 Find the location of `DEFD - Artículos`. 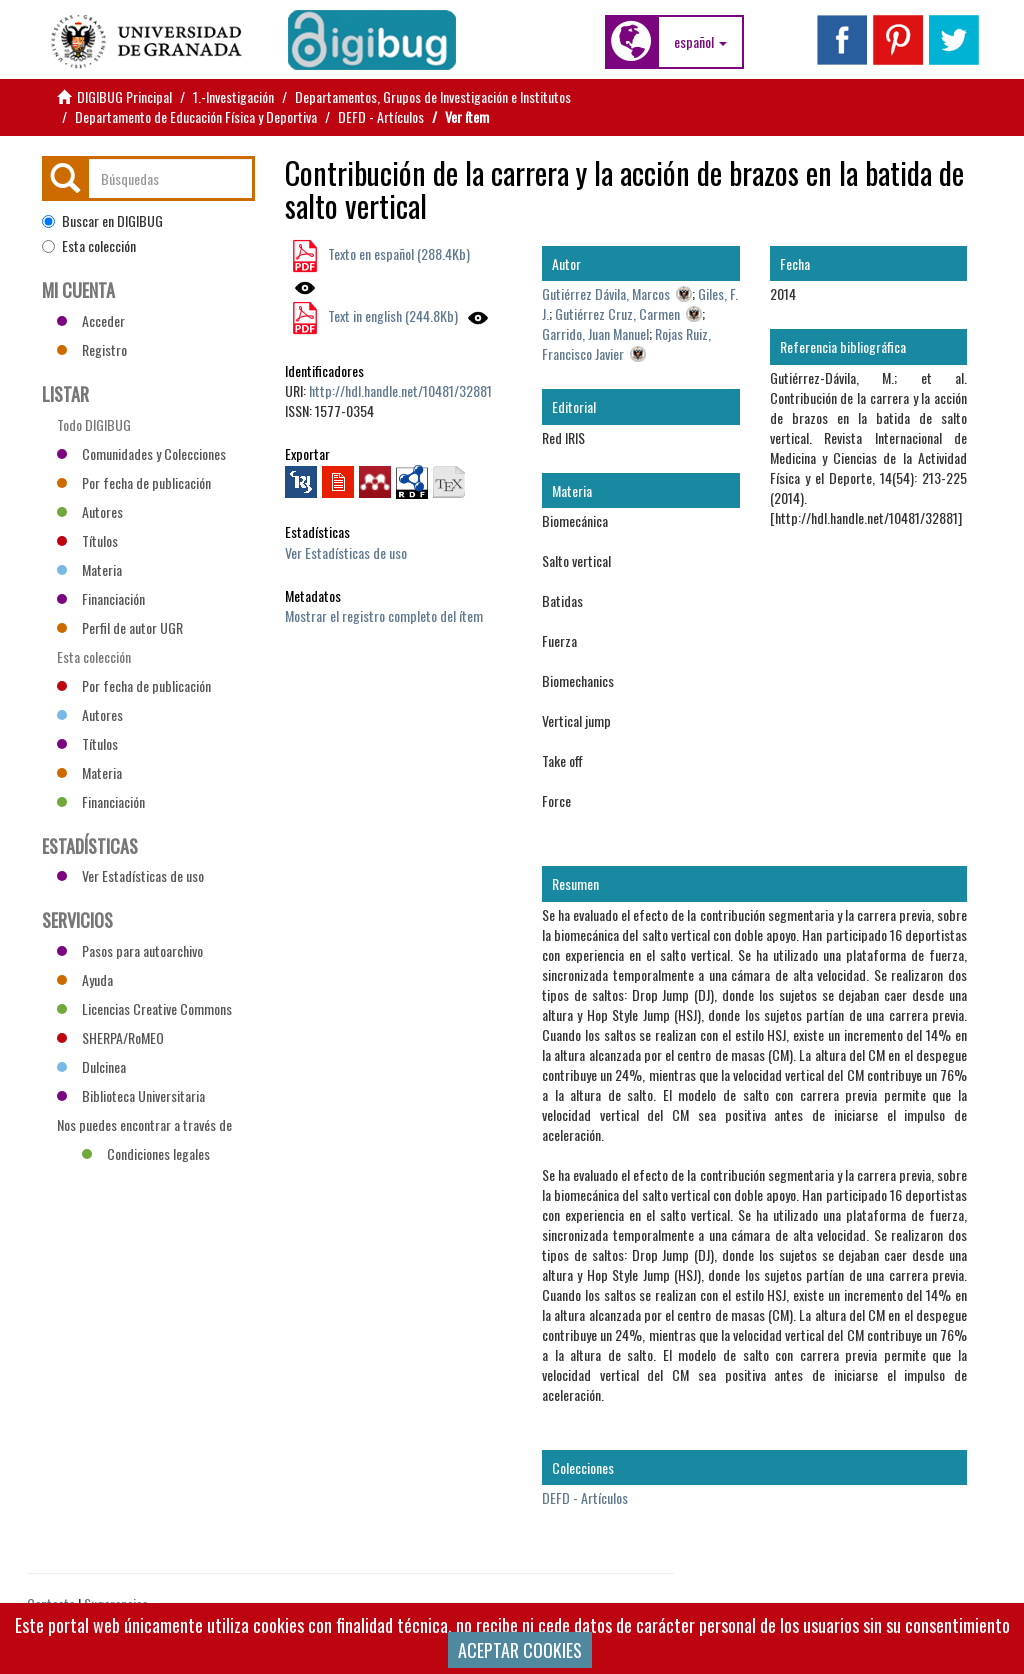

DEFD - Artículos is located at coordinates (381, 116).